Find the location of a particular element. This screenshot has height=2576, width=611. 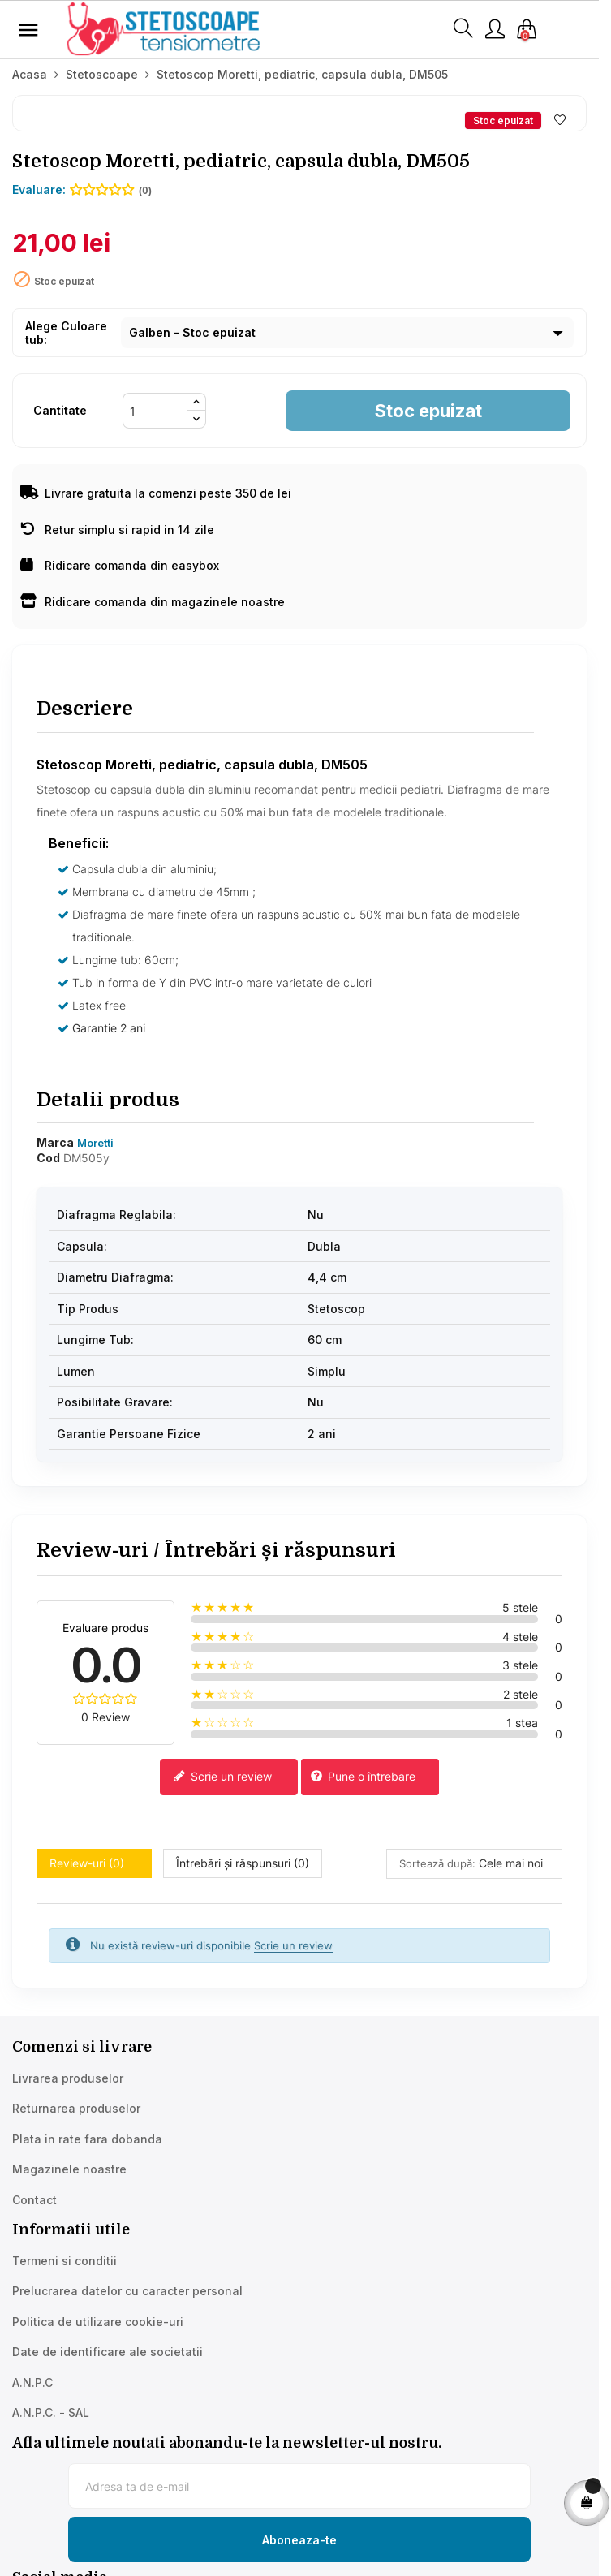

Moretti is located at coordinates (95, 1142).